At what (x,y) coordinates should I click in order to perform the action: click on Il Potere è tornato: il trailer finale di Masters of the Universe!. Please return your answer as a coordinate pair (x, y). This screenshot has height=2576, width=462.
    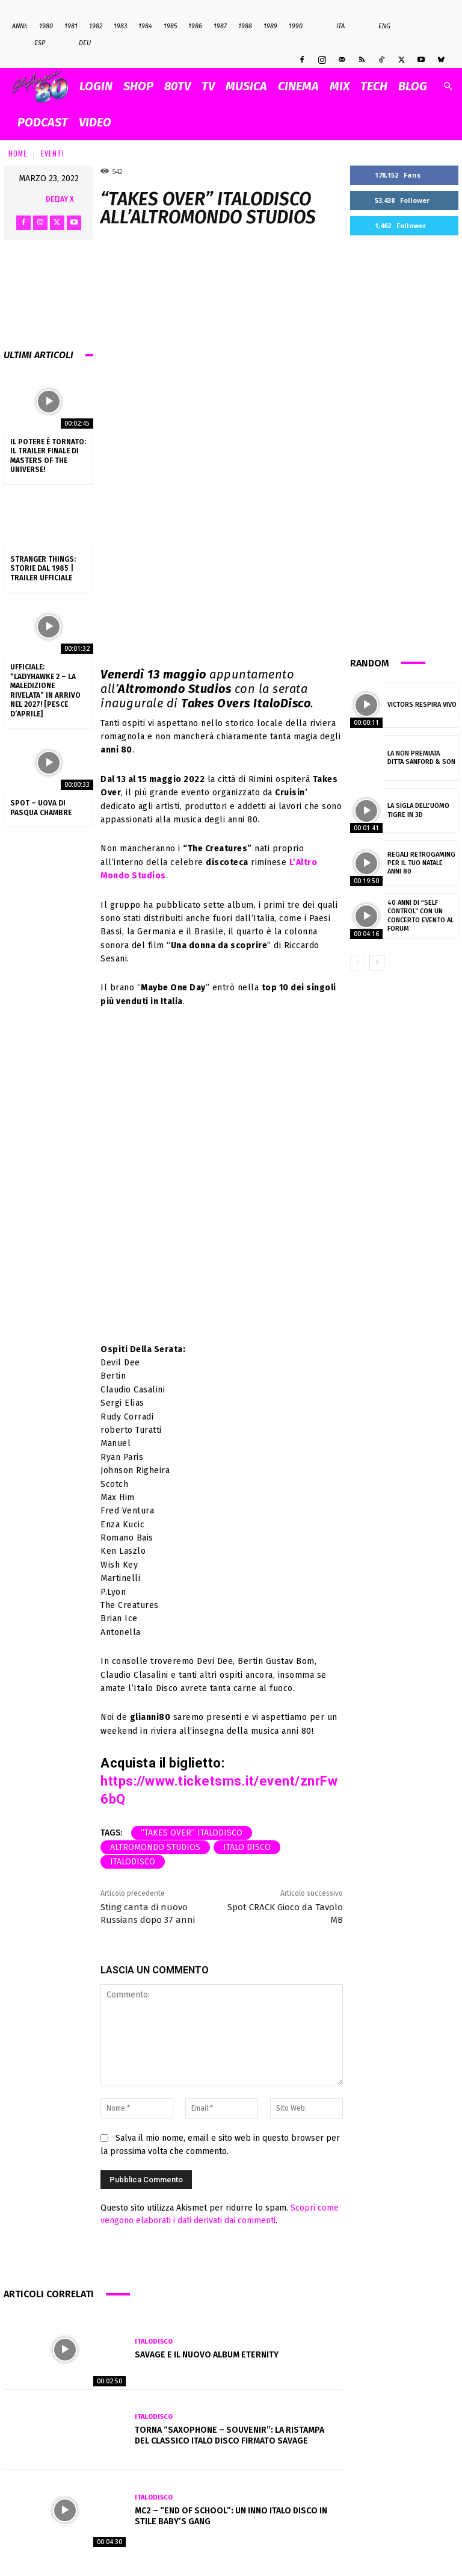
    Looking at the image, I should click on (48, 456).